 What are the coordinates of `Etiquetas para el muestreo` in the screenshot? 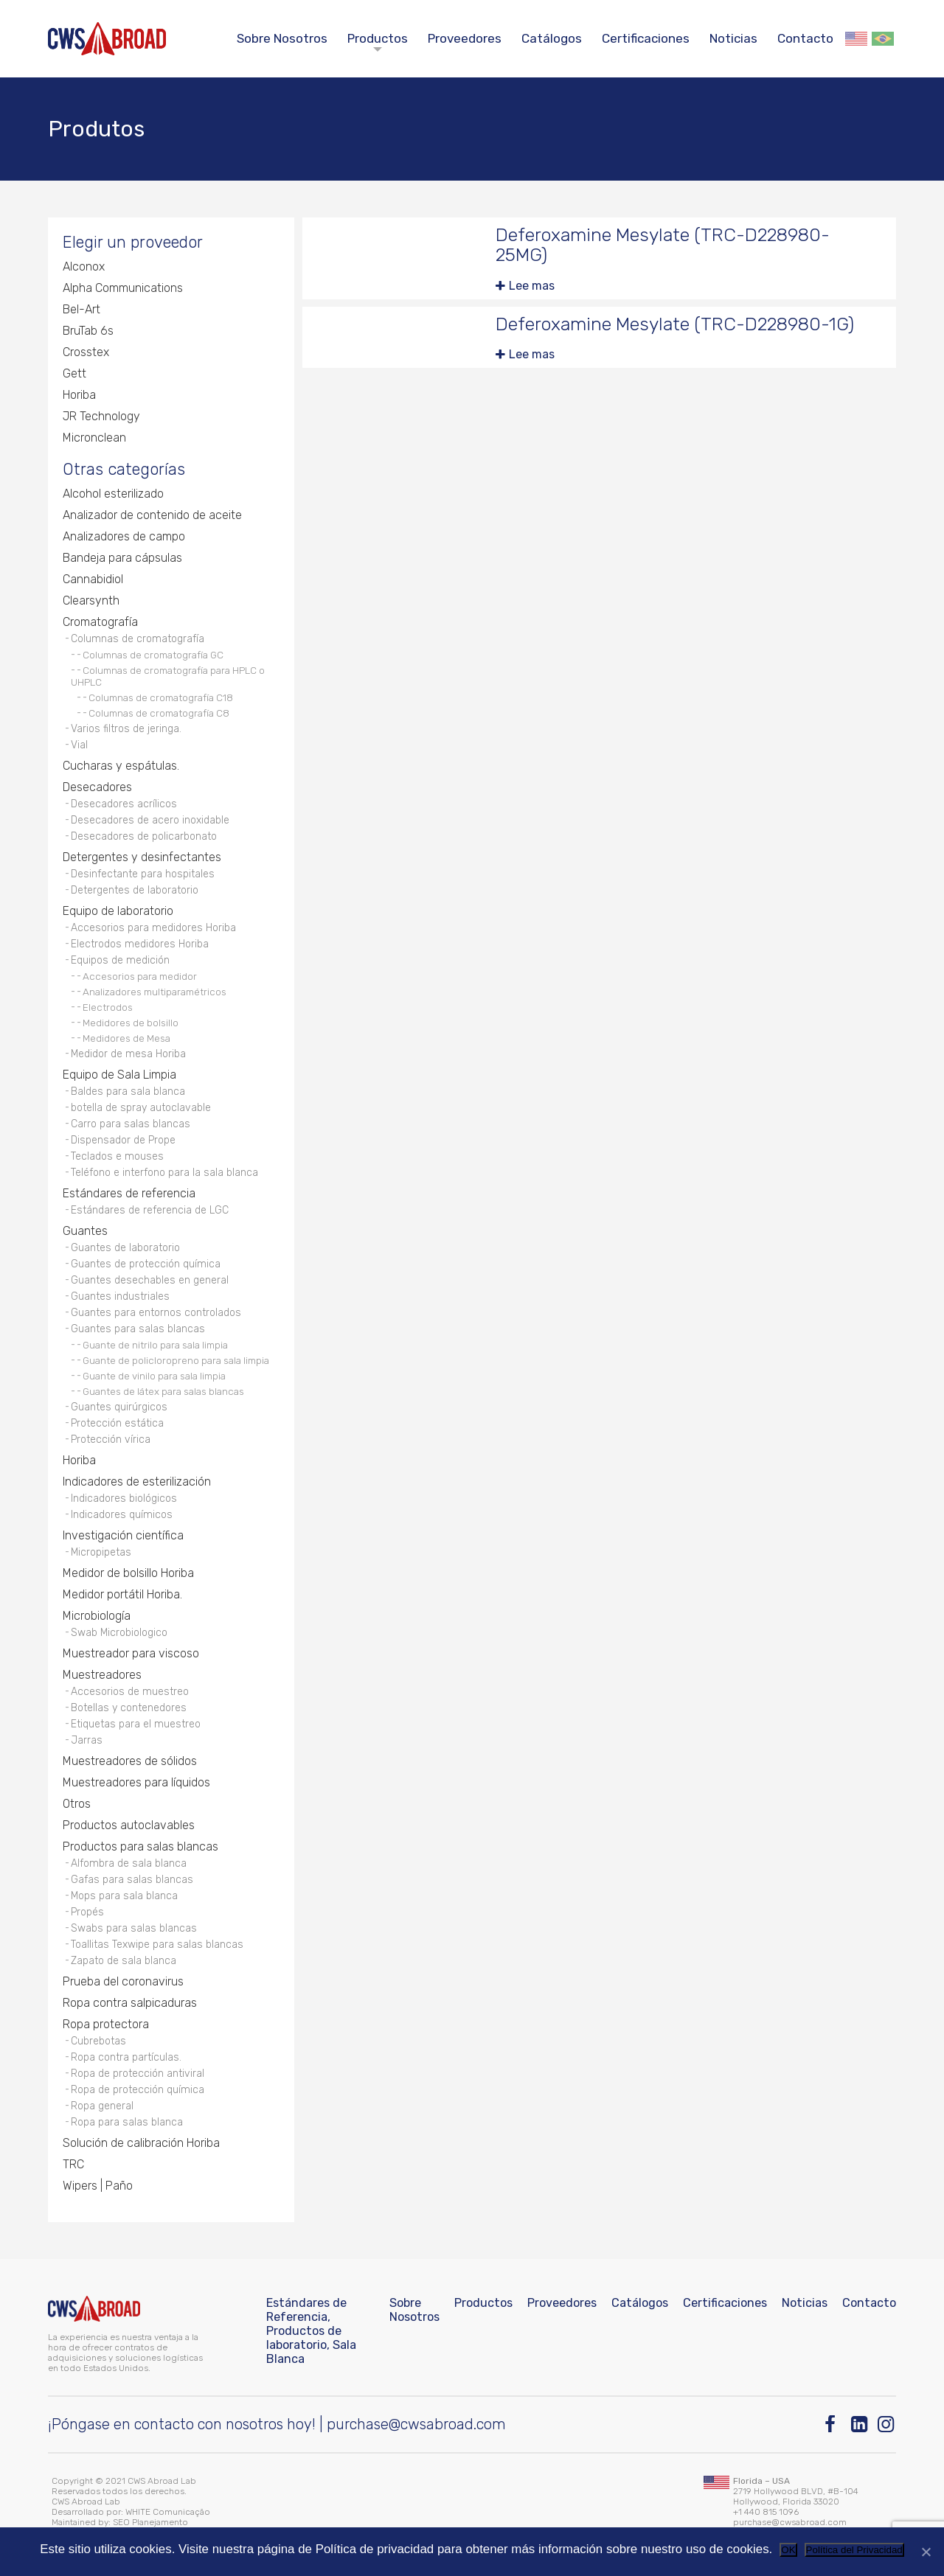 It's located at (136, 1724).